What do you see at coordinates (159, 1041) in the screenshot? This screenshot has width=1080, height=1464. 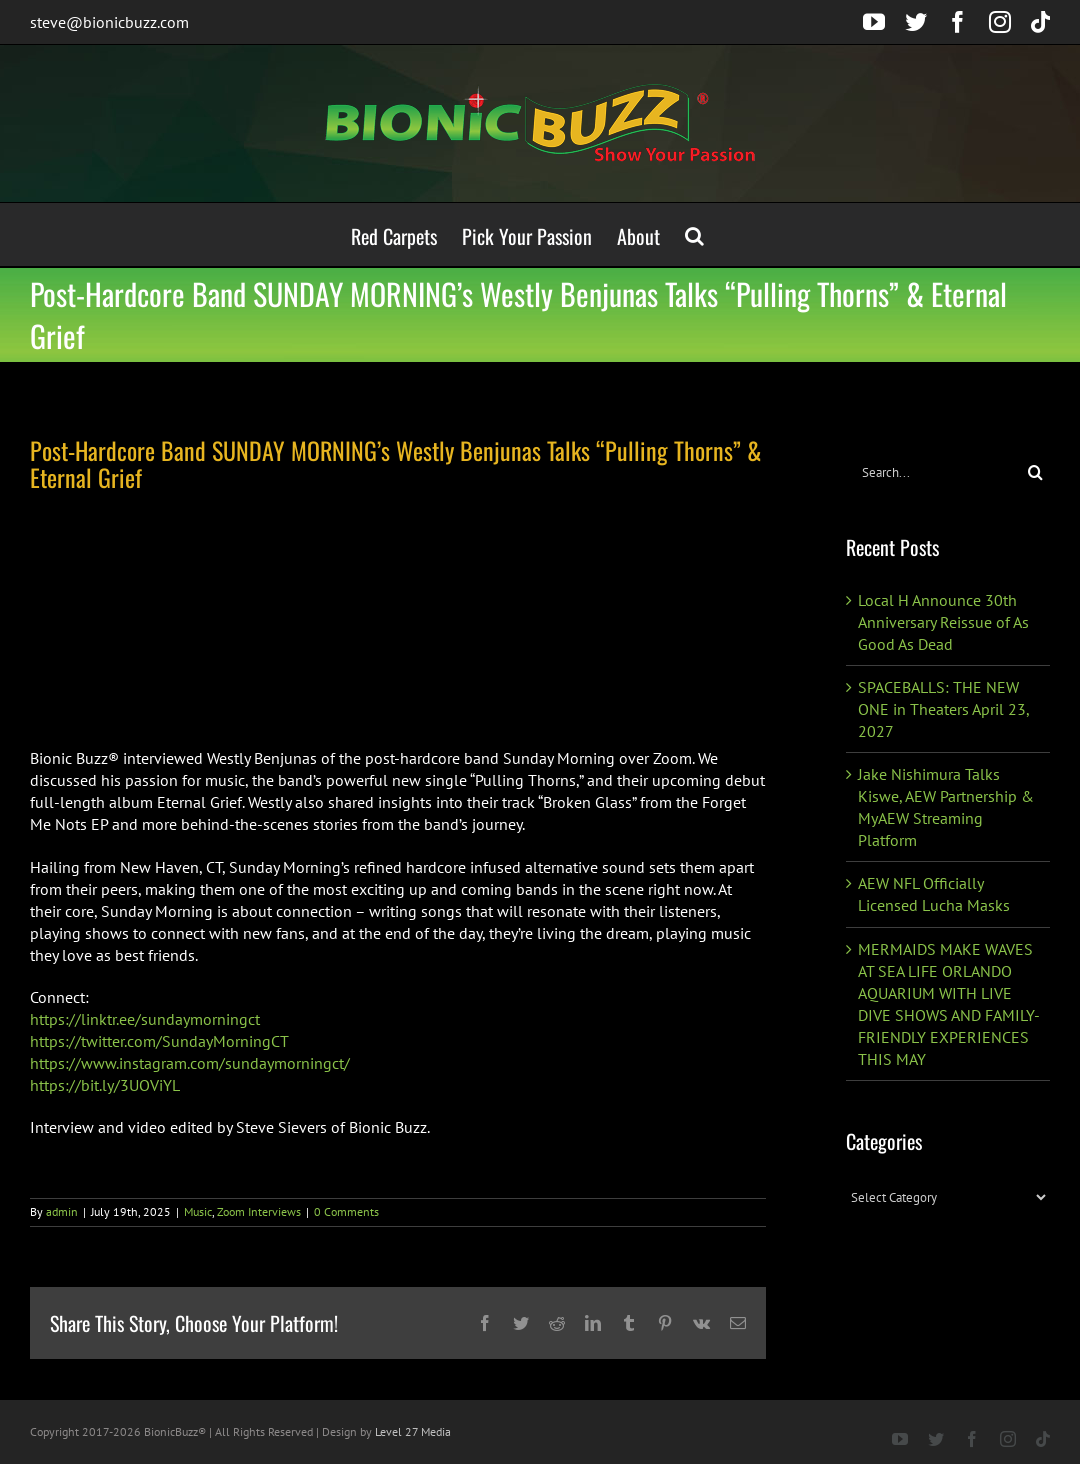 I see `https://twitter.com/SundayMorningCT` at bounding box center [159, 1041].